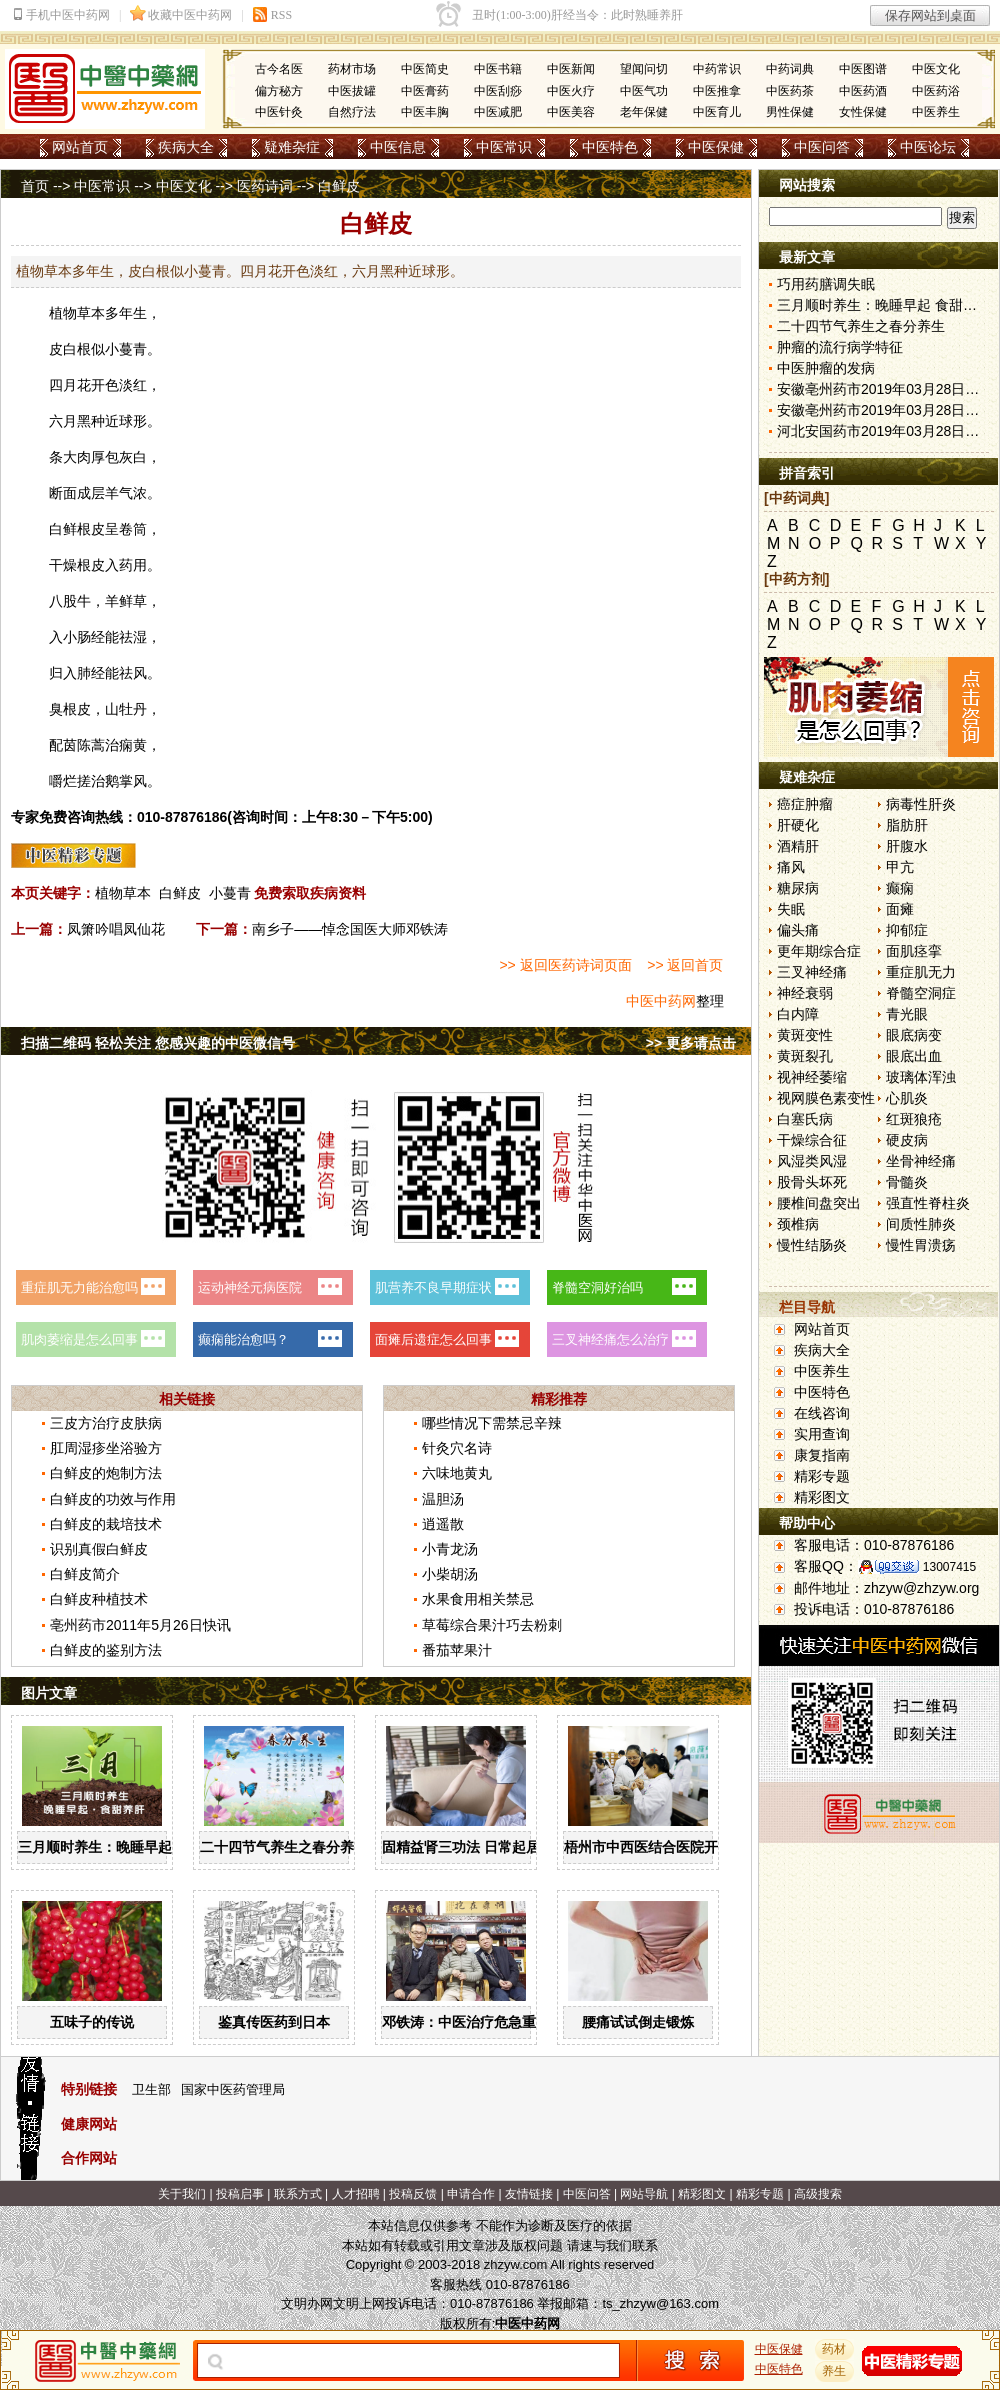 This screenshot has width=1000, height=2391. I want to click on 甲亢, so click(900, 867).